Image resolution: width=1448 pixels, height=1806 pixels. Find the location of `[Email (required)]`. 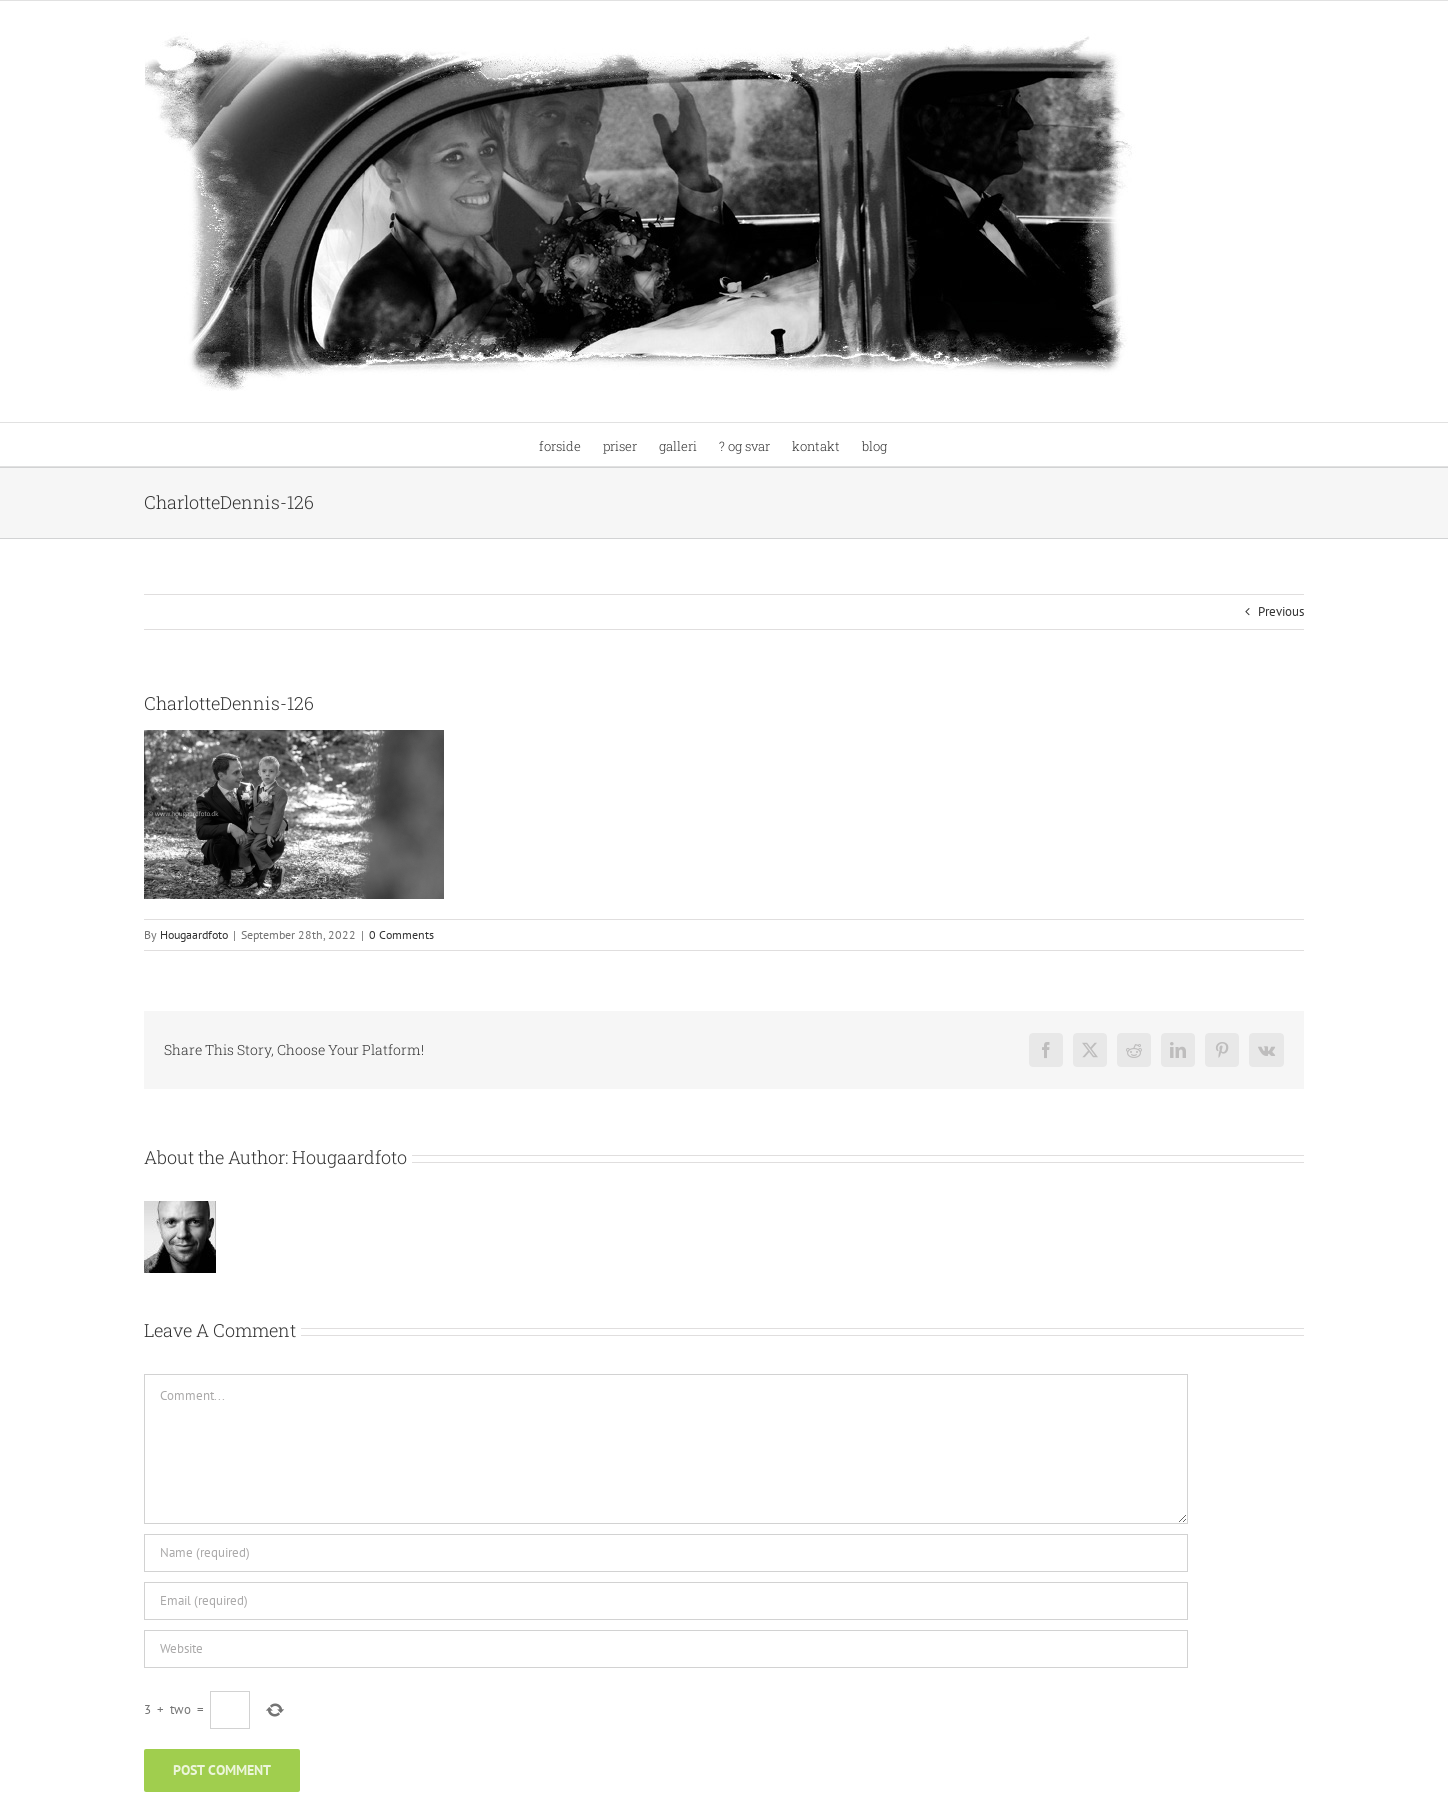

[Email (required)] is located at coordinates (666, 1601).